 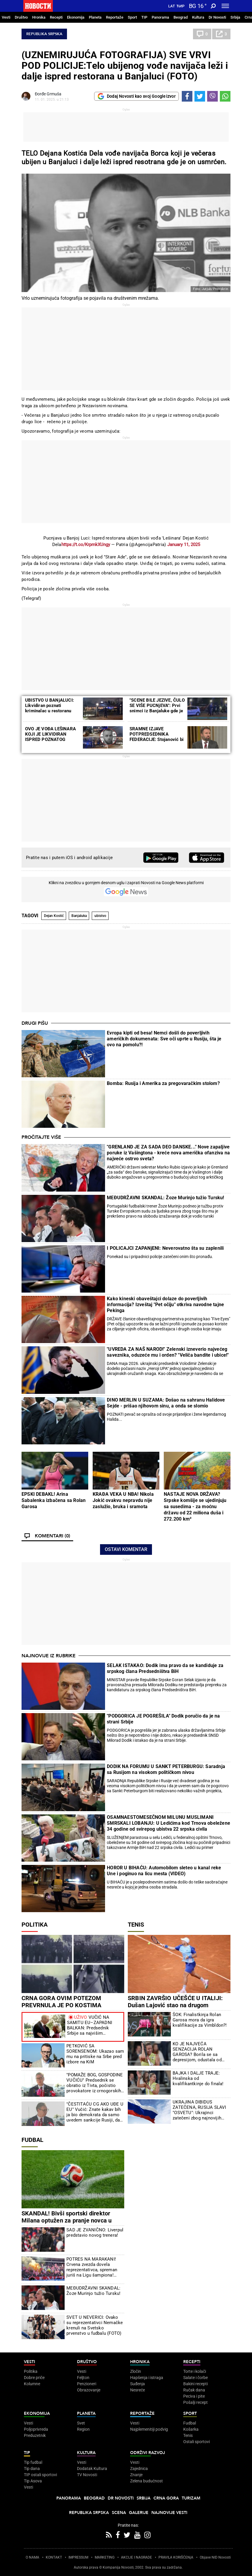 What do you see at coordinates (181, 17) in the screenshot?
I see `Beograd` at bounding box center [181, 17].